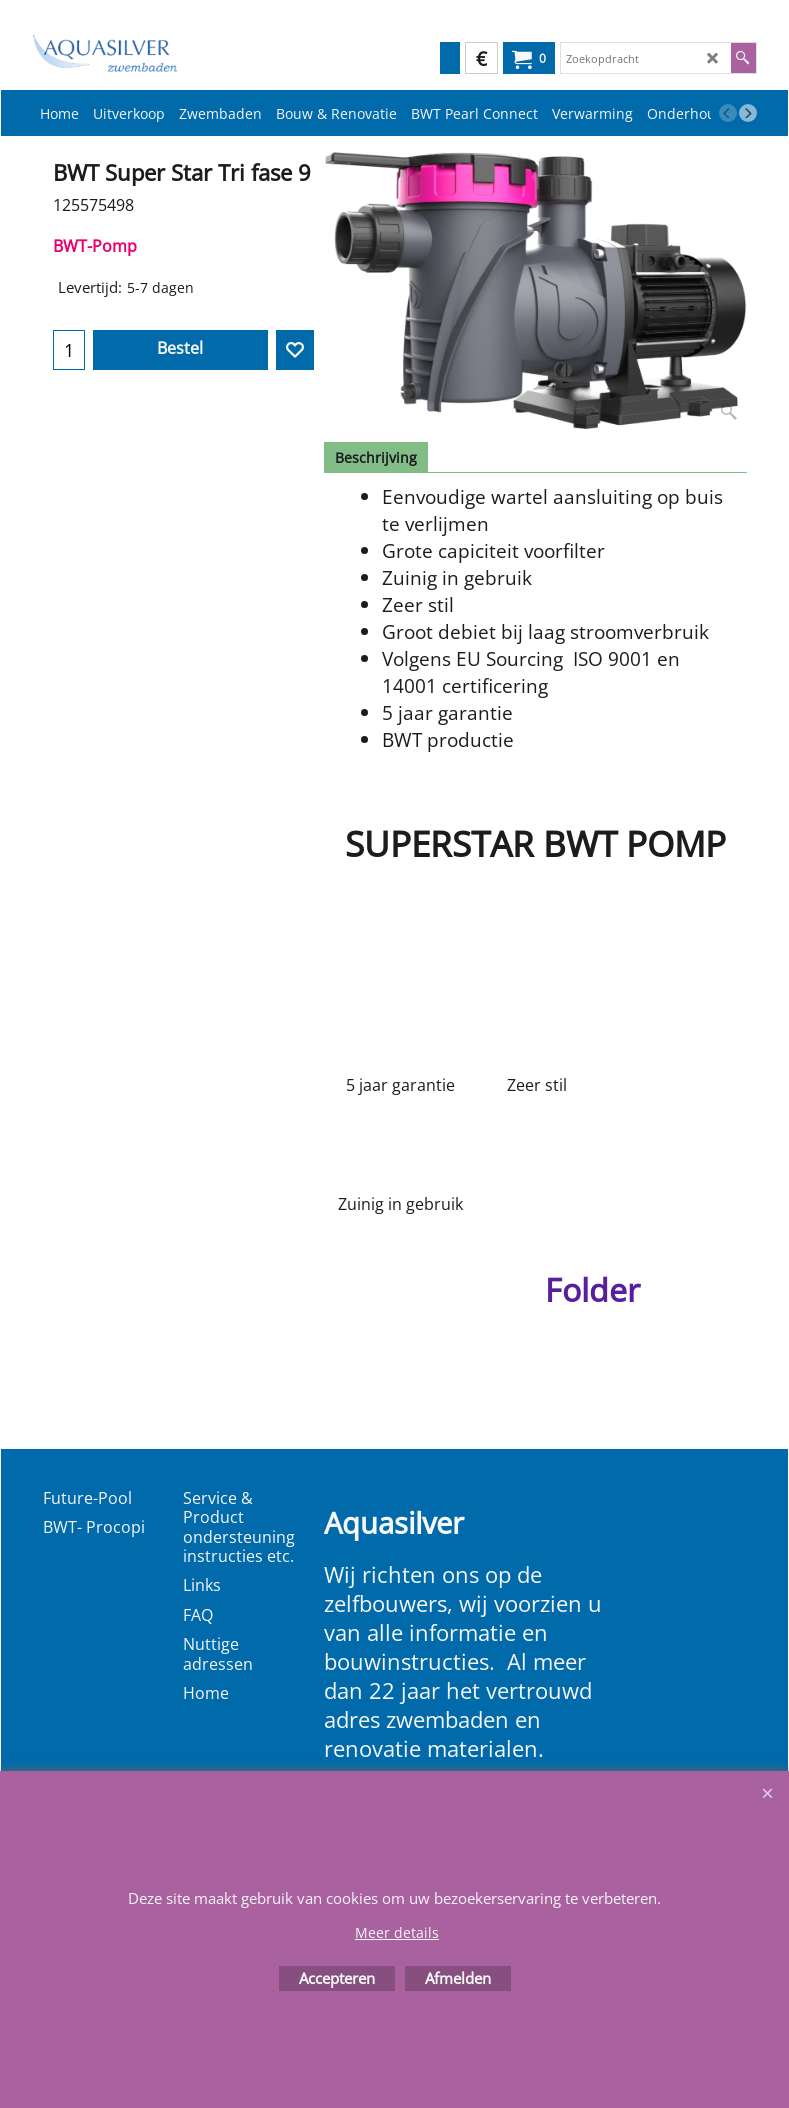 The image size is (789, 2108). Describe the element at coordinates (397, 1932) in the screenshot. I see `Meer details` at that location.